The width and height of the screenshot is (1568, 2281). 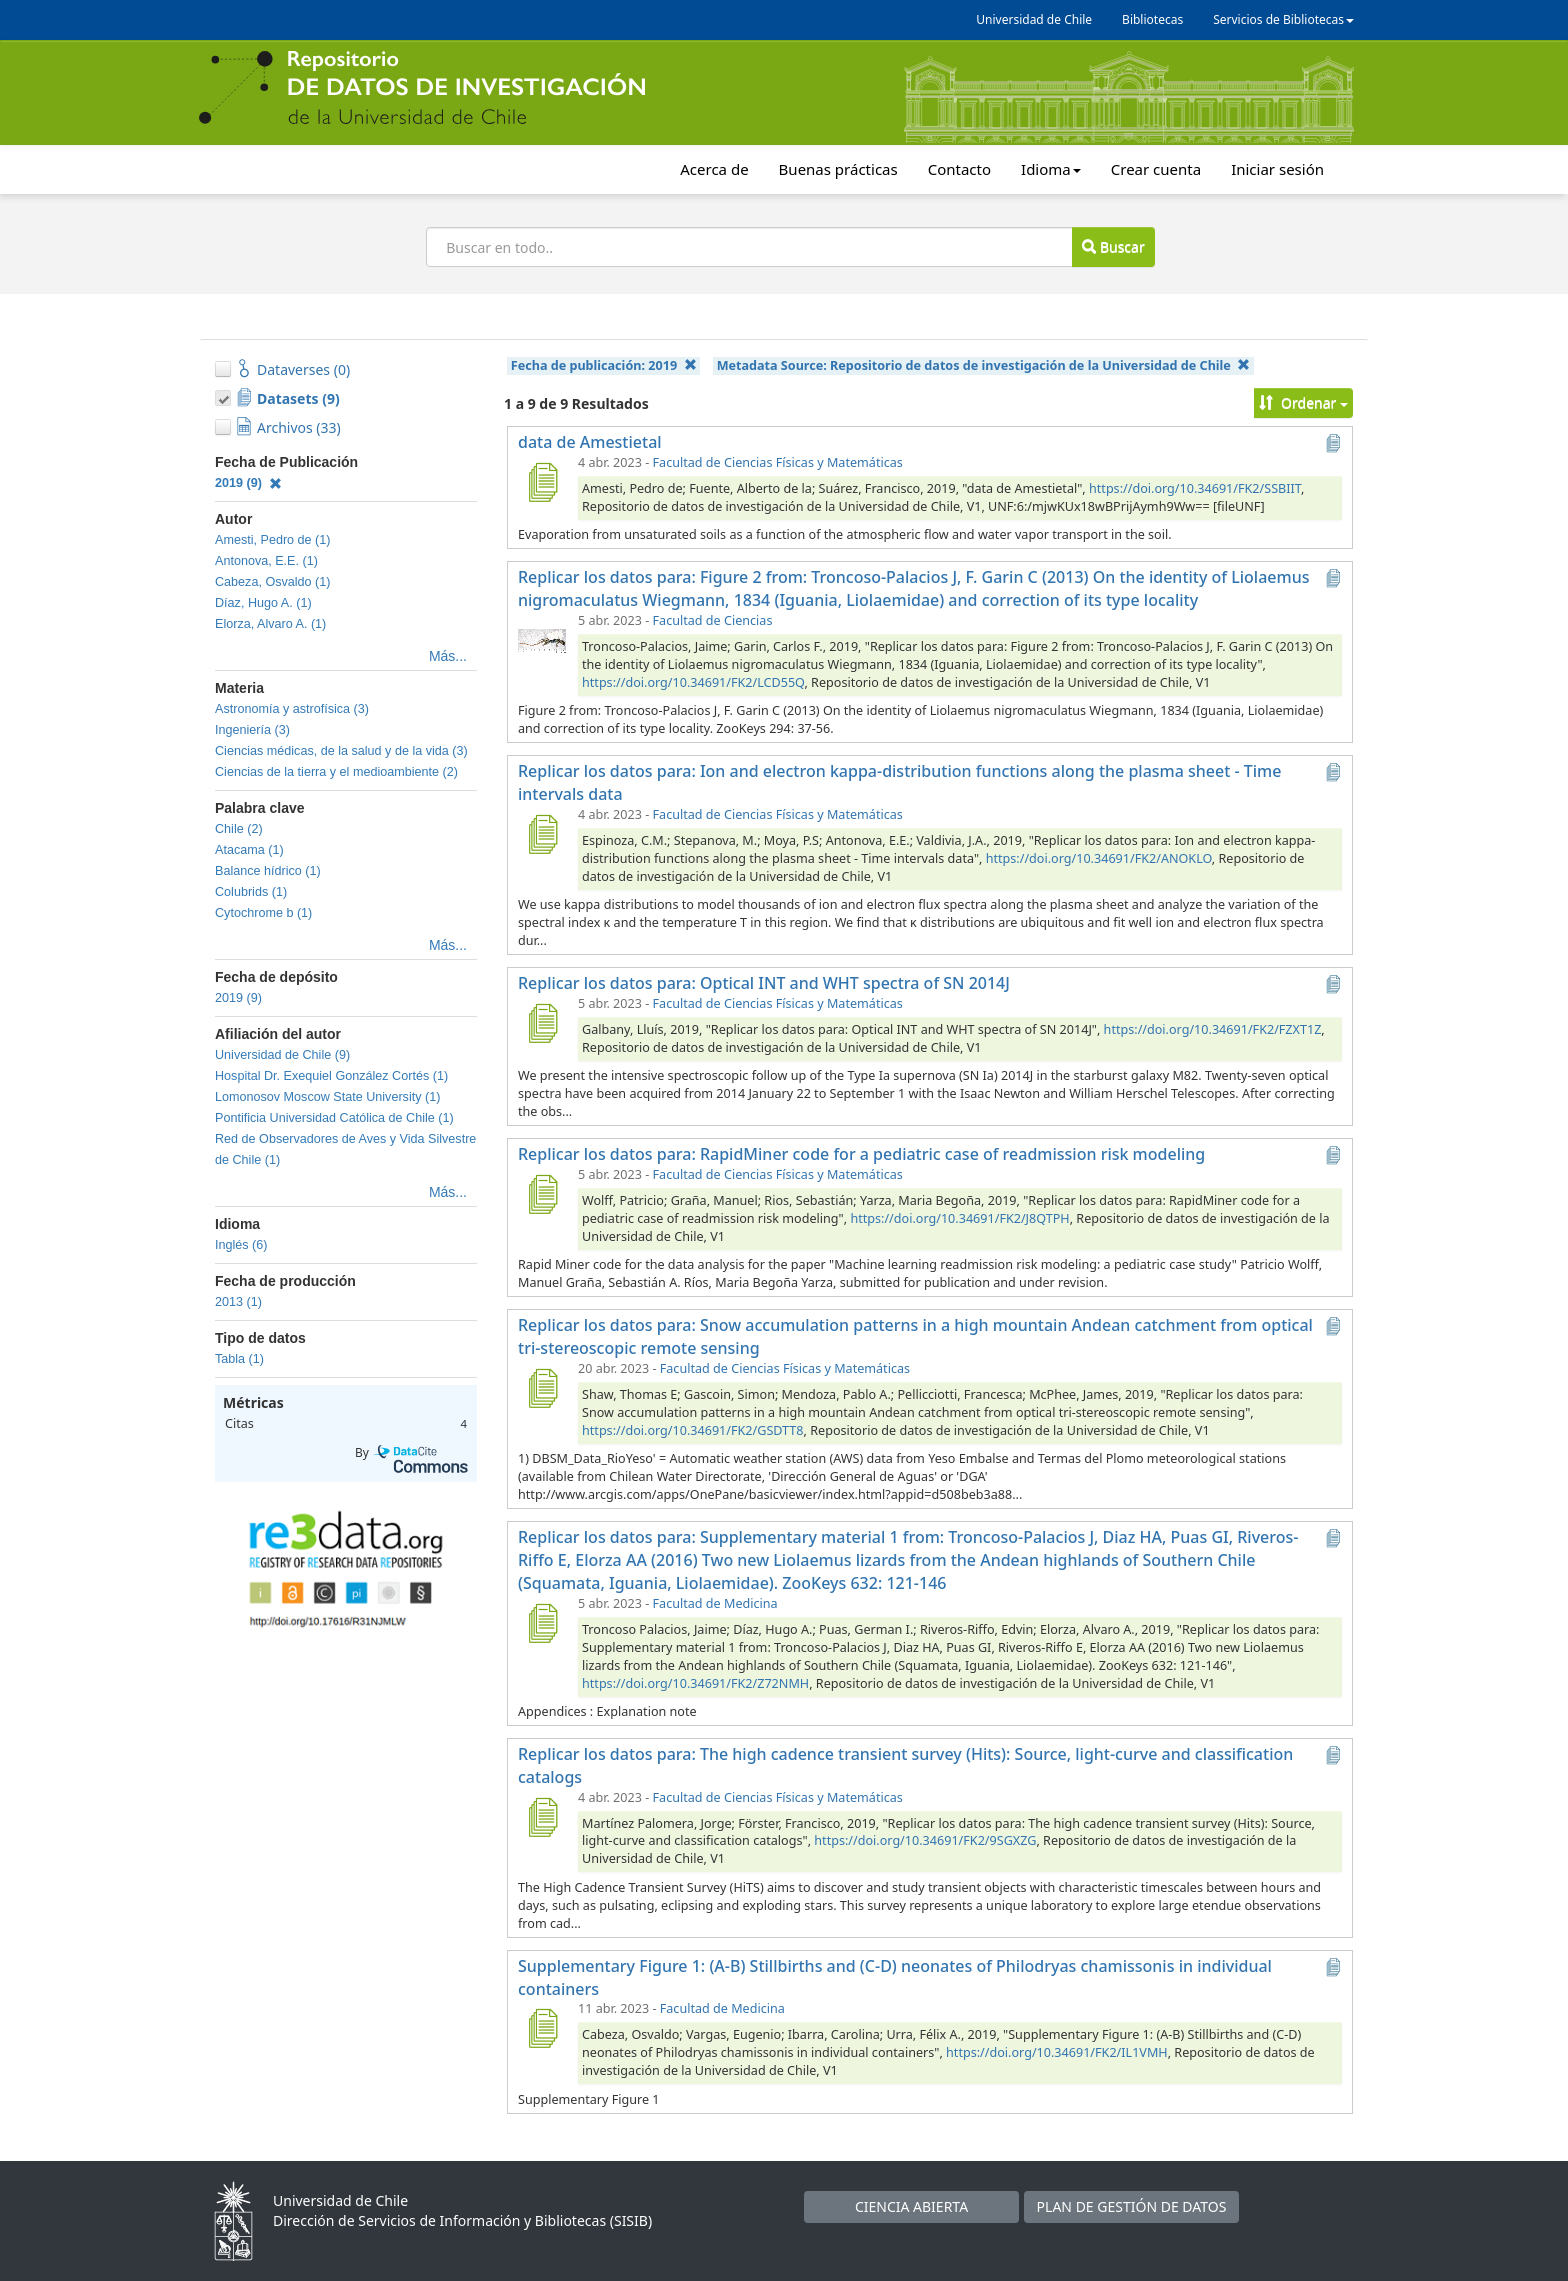 What do you see at coordinates (1277, 169) in the screenshot?
I see `Iniciar sesión` at bounding box center [1277, 169].